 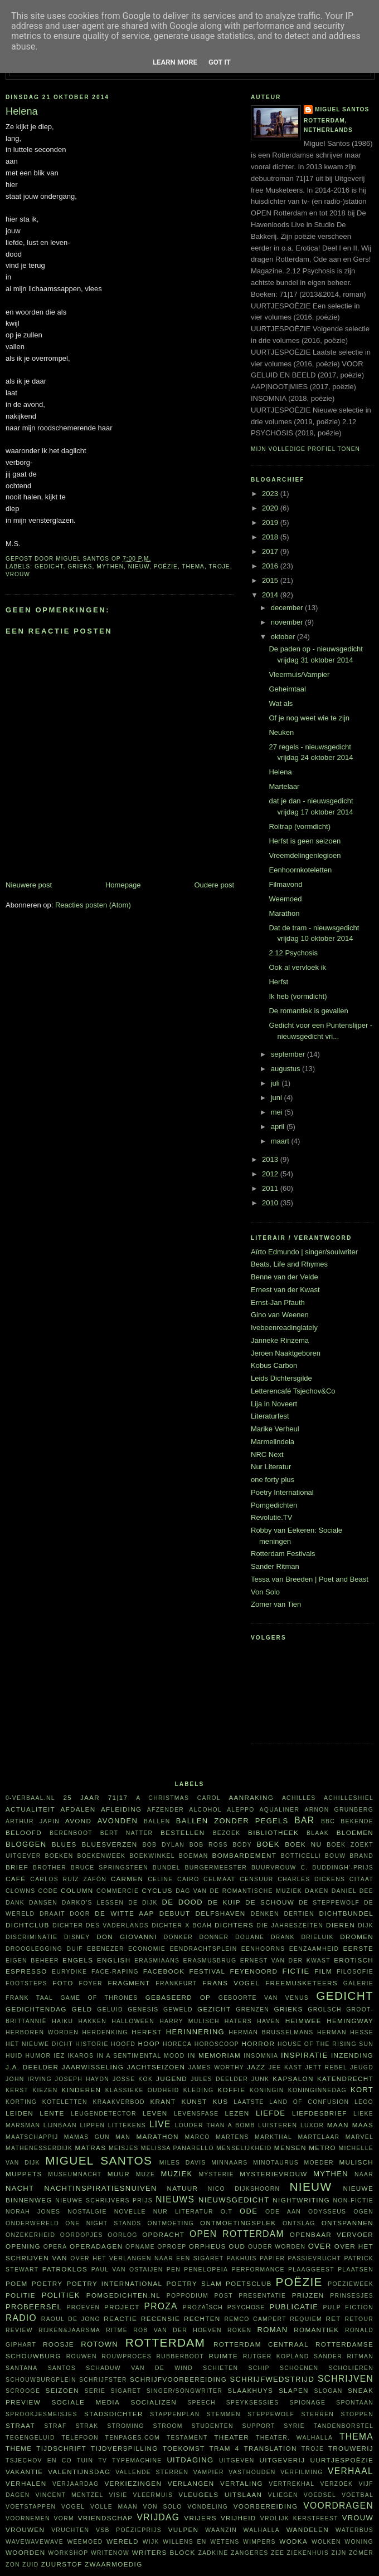 I want to click on Marike Verheul, so click(x=275, y=1429).